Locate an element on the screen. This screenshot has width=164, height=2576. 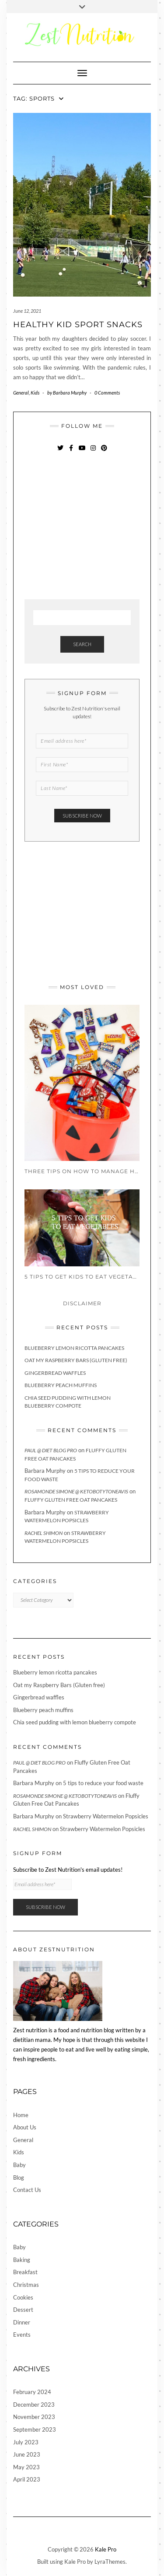
[Advertisement] is located at coordinates (90, 526).